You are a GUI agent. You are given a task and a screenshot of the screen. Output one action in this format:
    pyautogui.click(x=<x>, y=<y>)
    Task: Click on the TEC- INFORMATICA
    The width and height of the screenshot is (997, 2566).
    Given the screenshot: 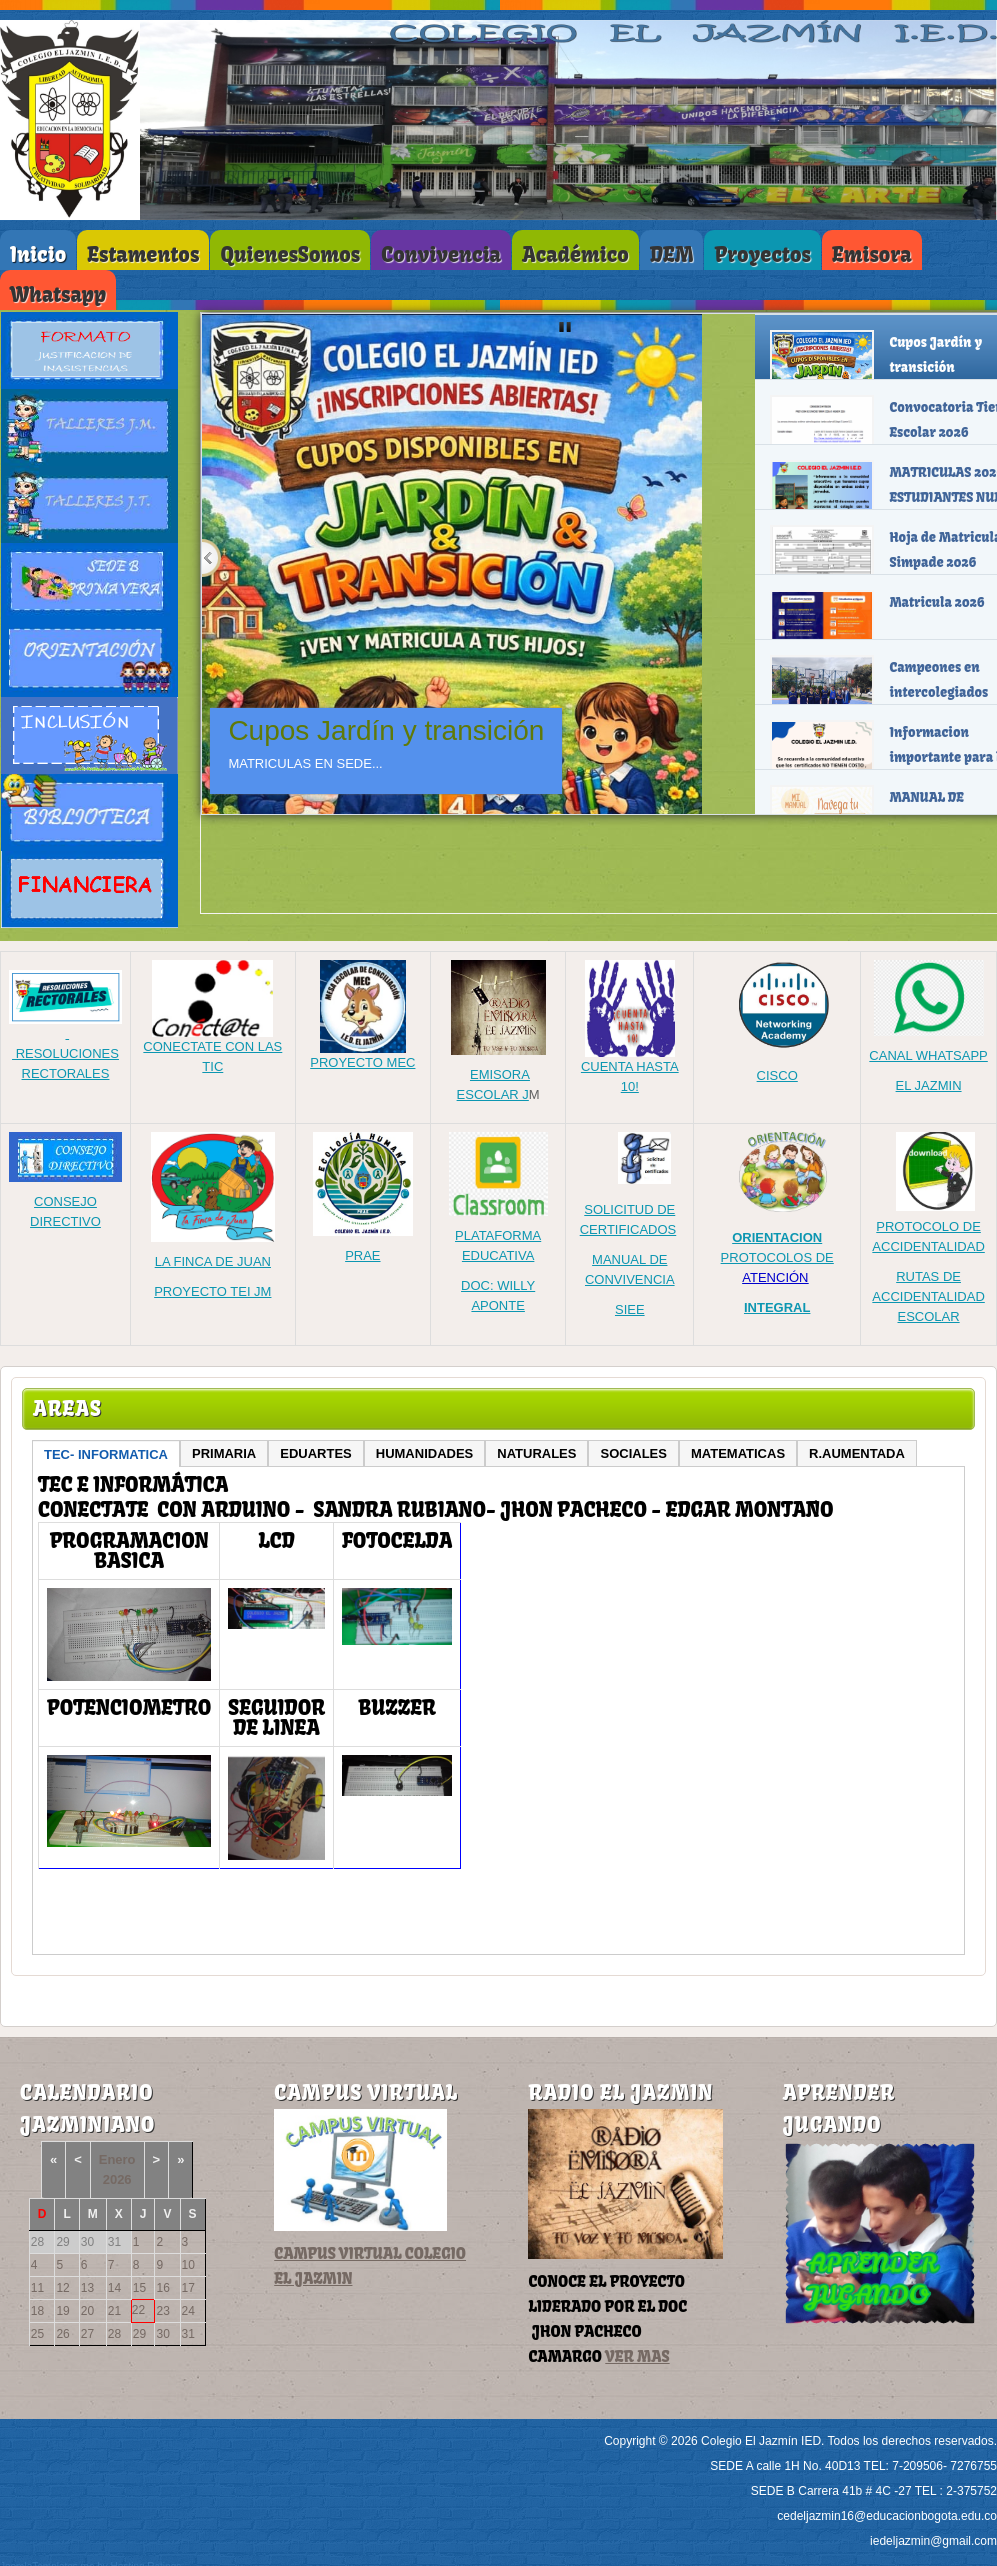 What is the action you would take?
    pyautogui.click(x=106, y=1454)
    